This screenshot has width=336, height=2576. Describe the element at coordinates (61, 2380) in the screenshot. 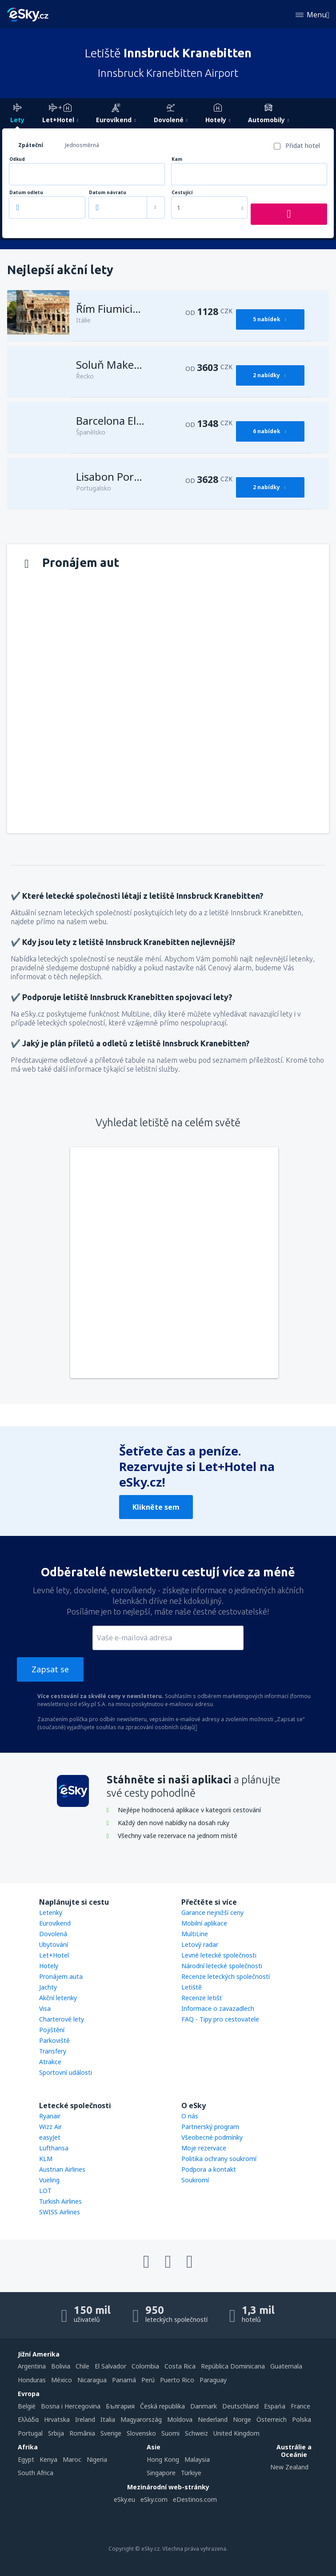

I see `México` at that location.